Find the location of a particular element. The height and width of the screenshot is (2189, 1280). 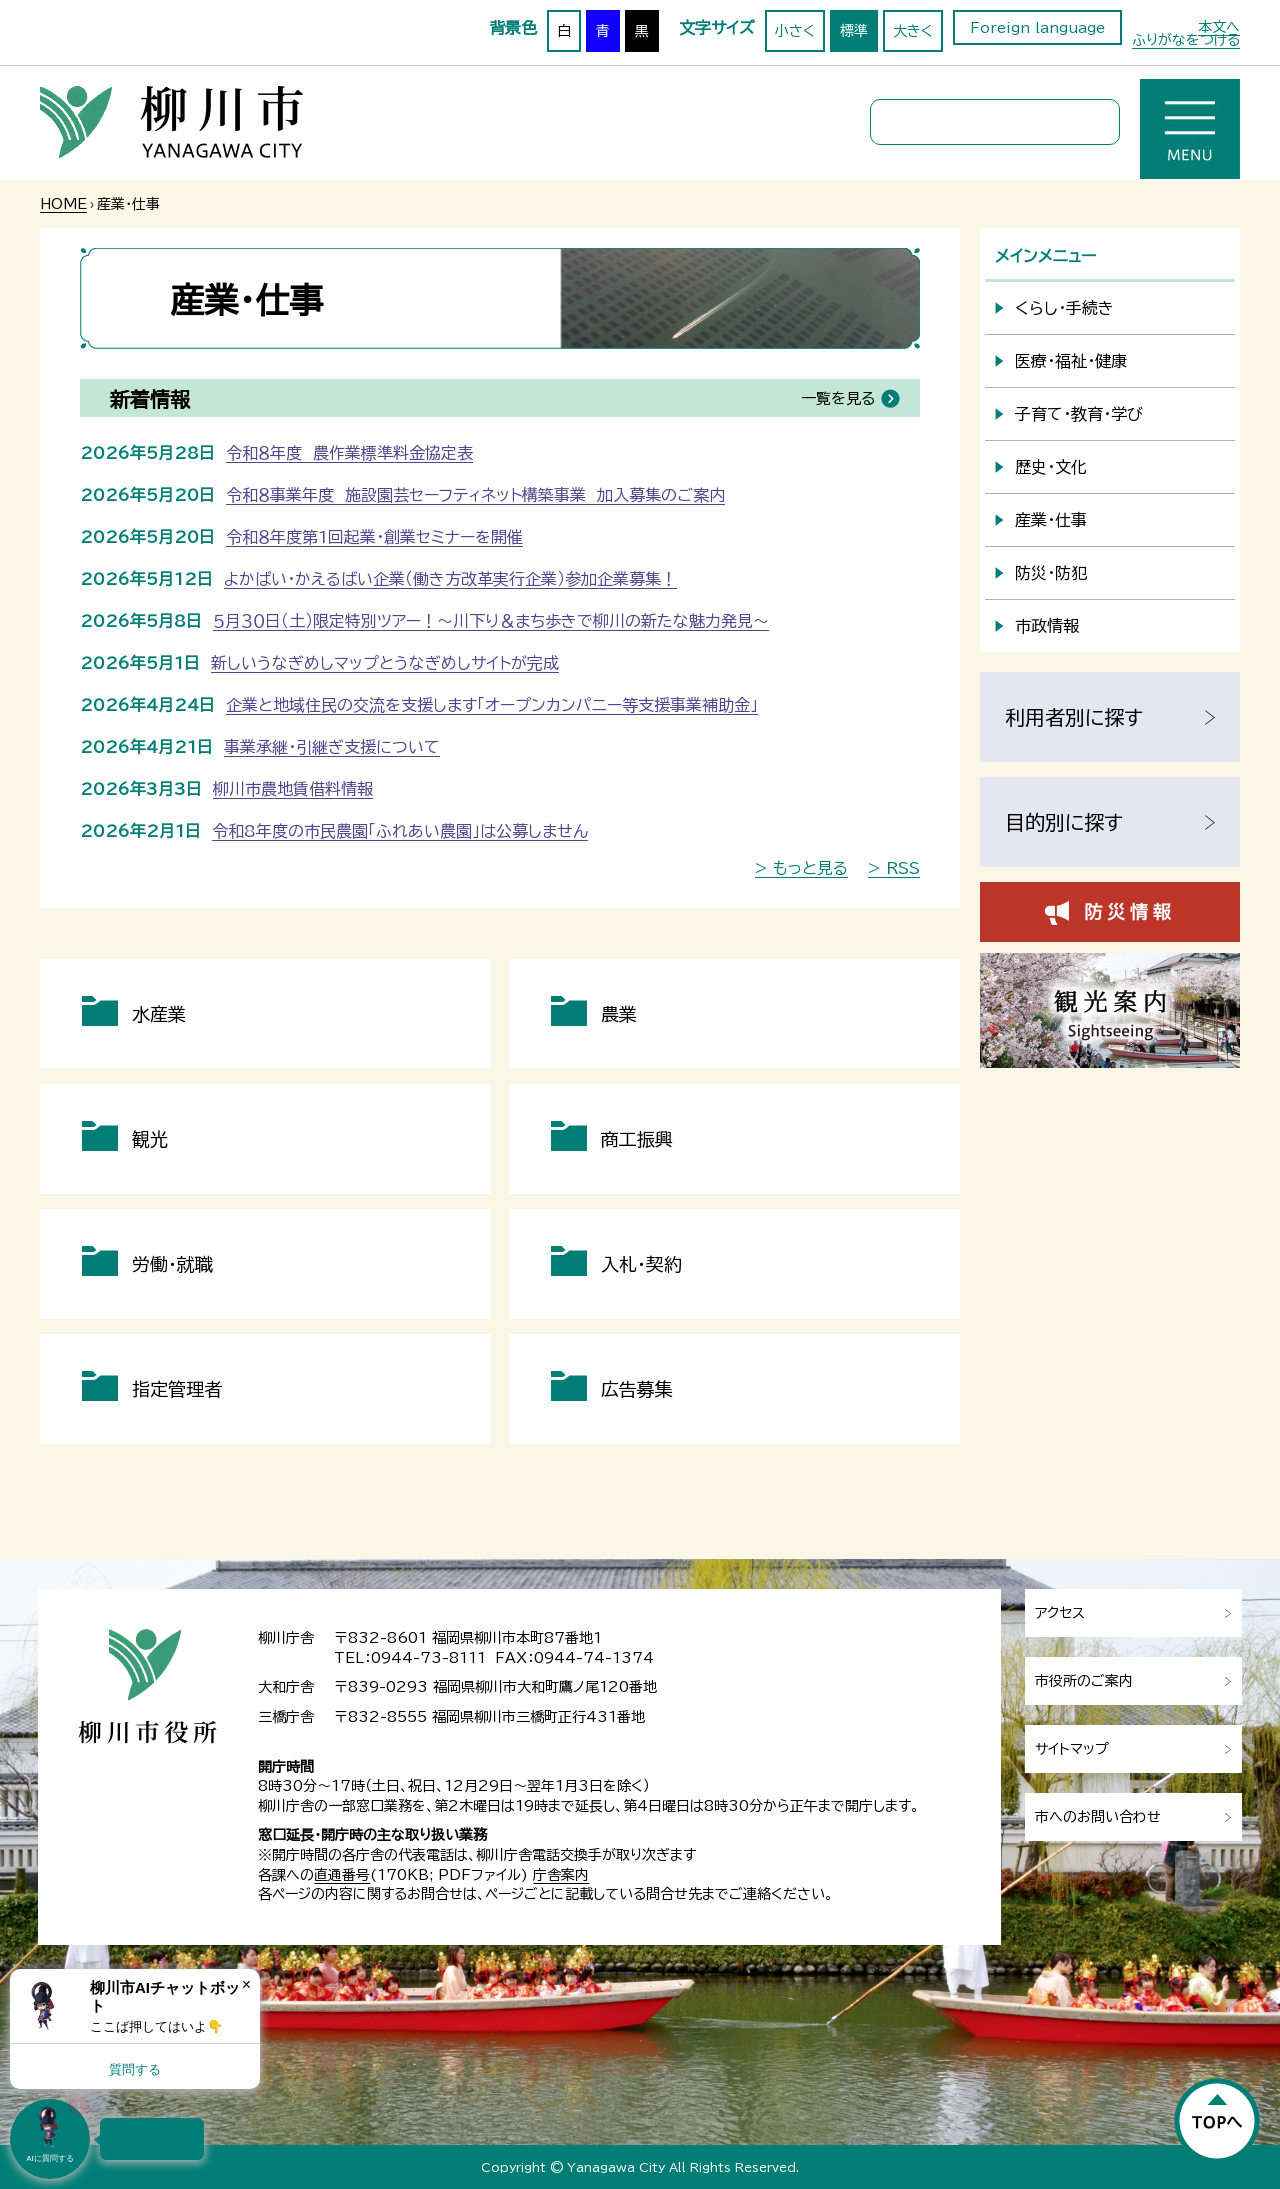

よかばい・かえるばい企業（働き方改革実行企業）参加企業募集！ is located at coordinates (450, 579).